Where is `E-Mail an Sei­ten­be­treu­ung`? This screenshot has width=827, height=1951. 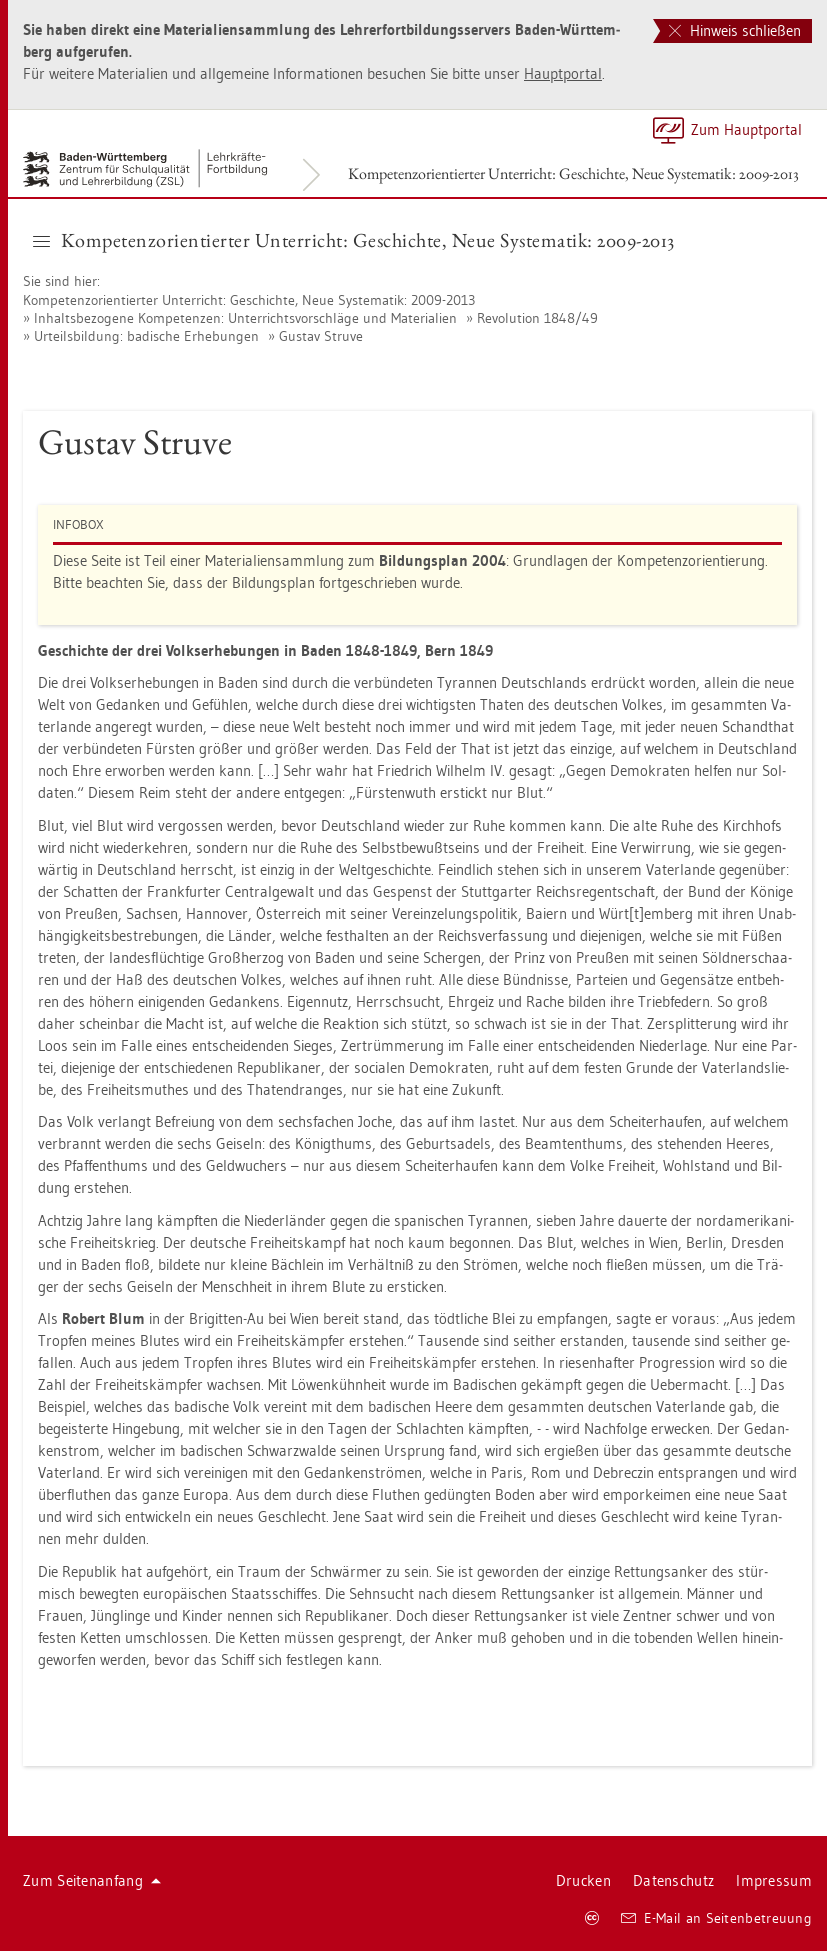
E-Mail an Sei­ten­be­treu­ung is located at coordinates (716, 1918).